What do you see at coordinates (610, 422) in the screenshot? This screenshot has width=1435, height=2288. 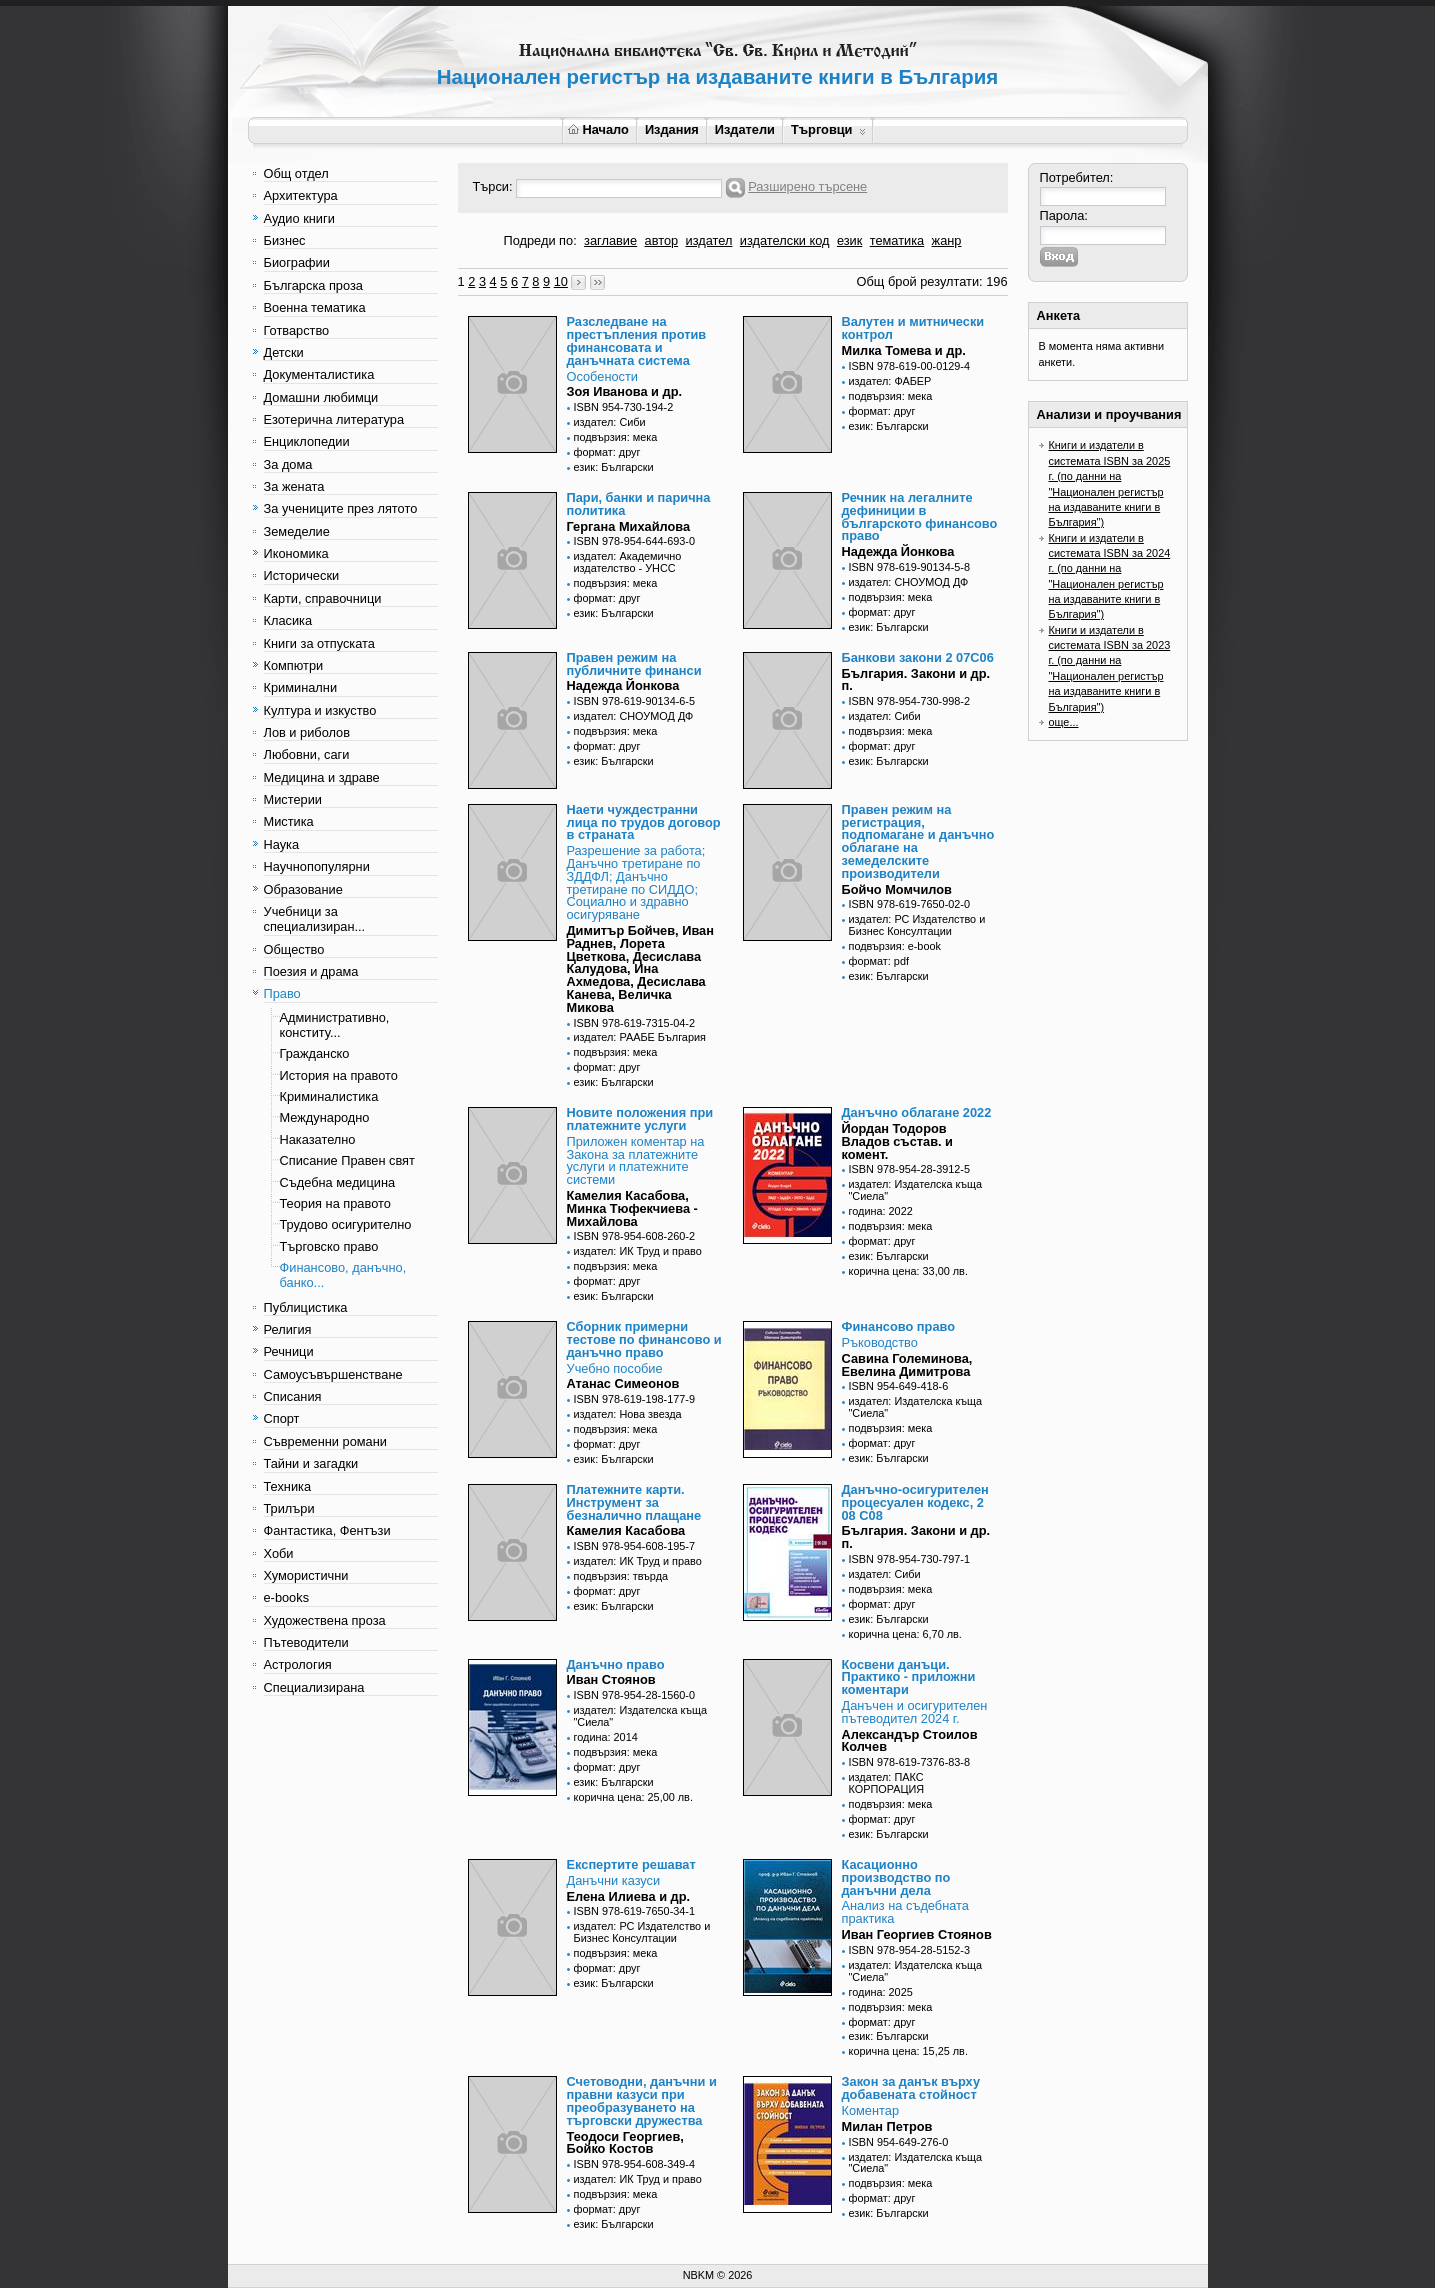 I see `издател: Сиби` at bounding box center [610, 422].